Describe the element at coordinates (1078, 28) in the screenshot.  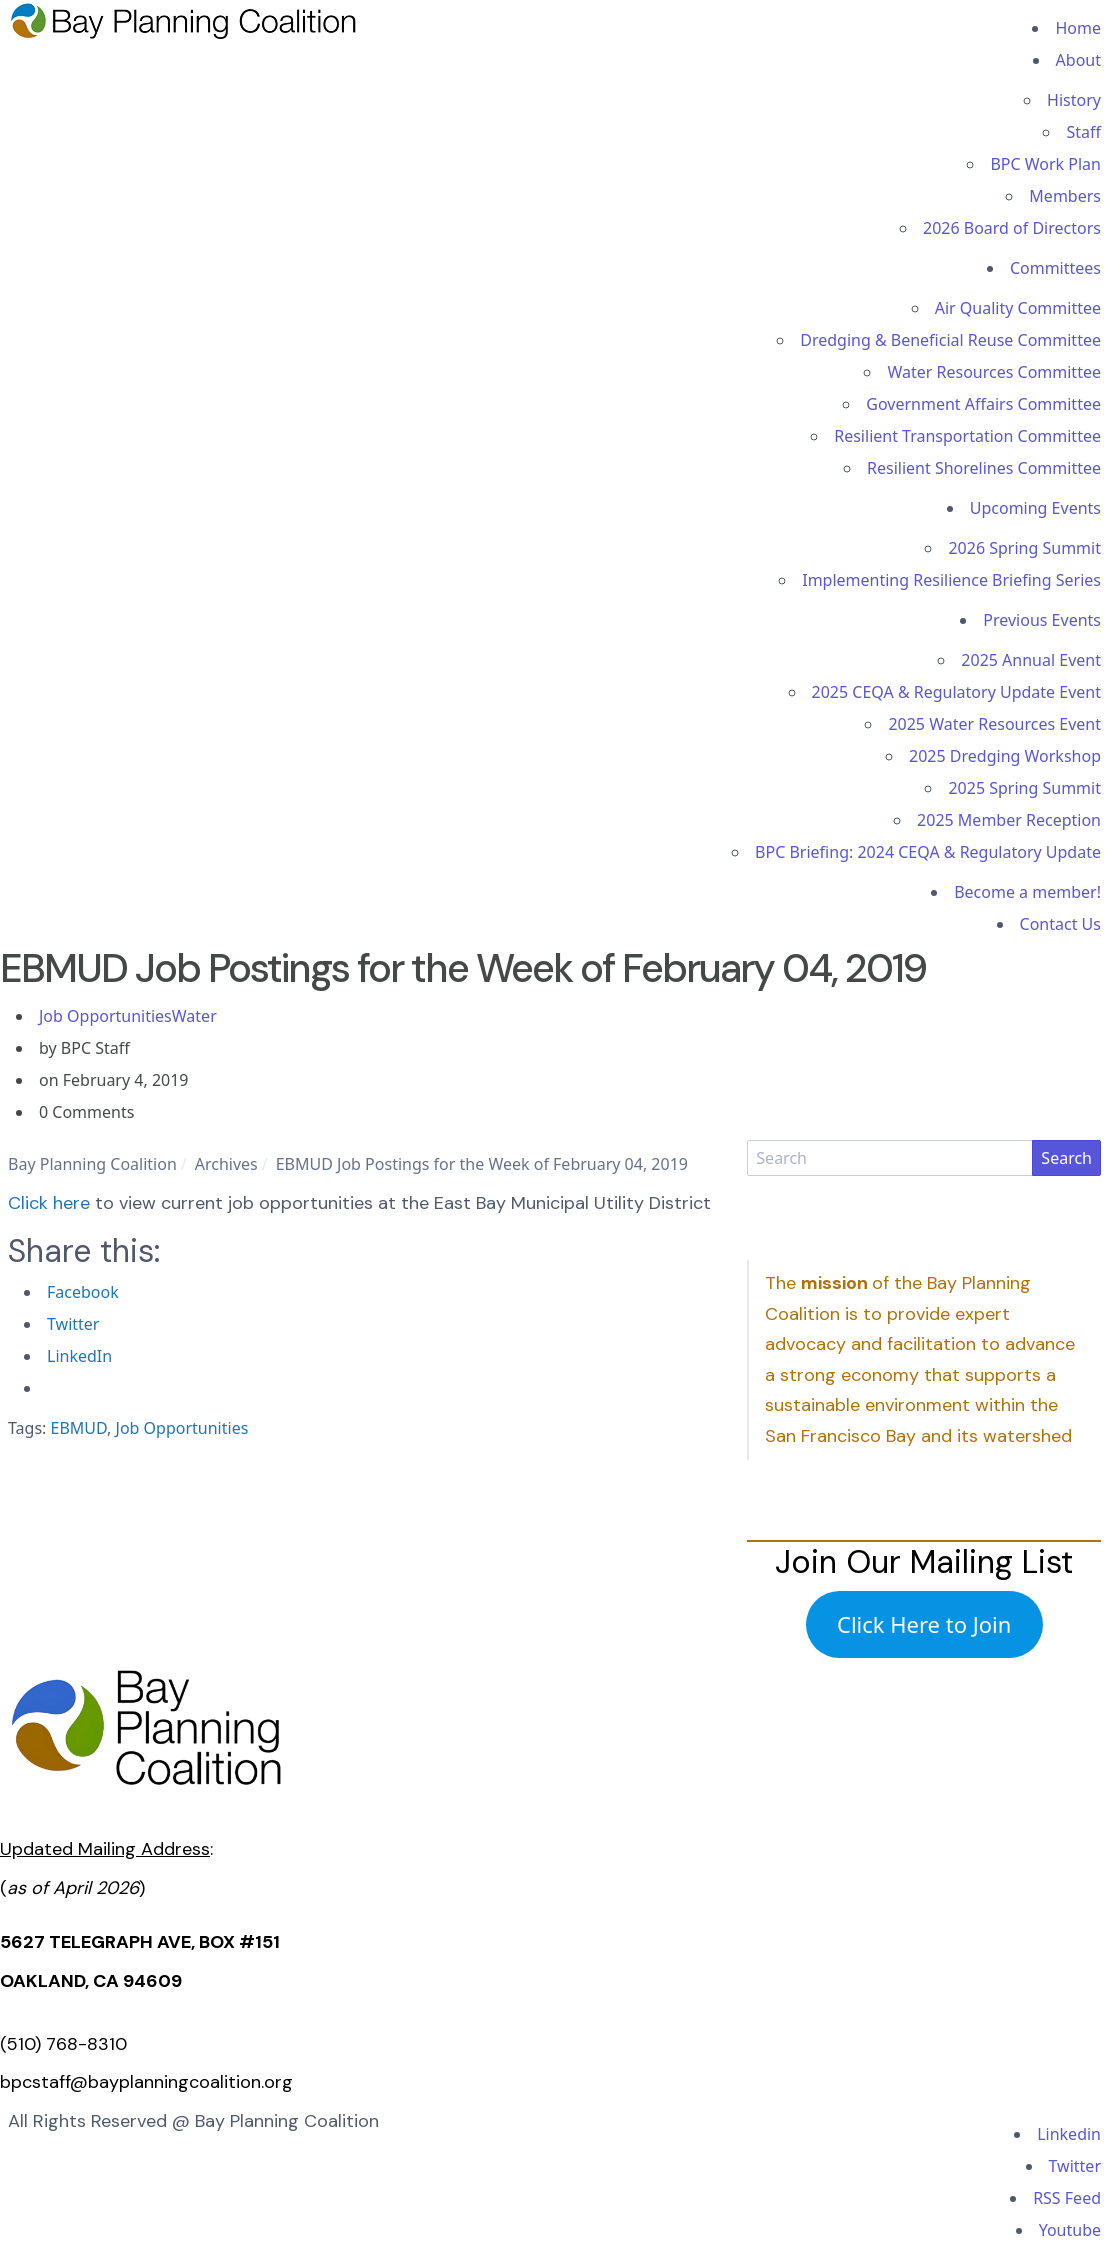
I see `Home` at that location.